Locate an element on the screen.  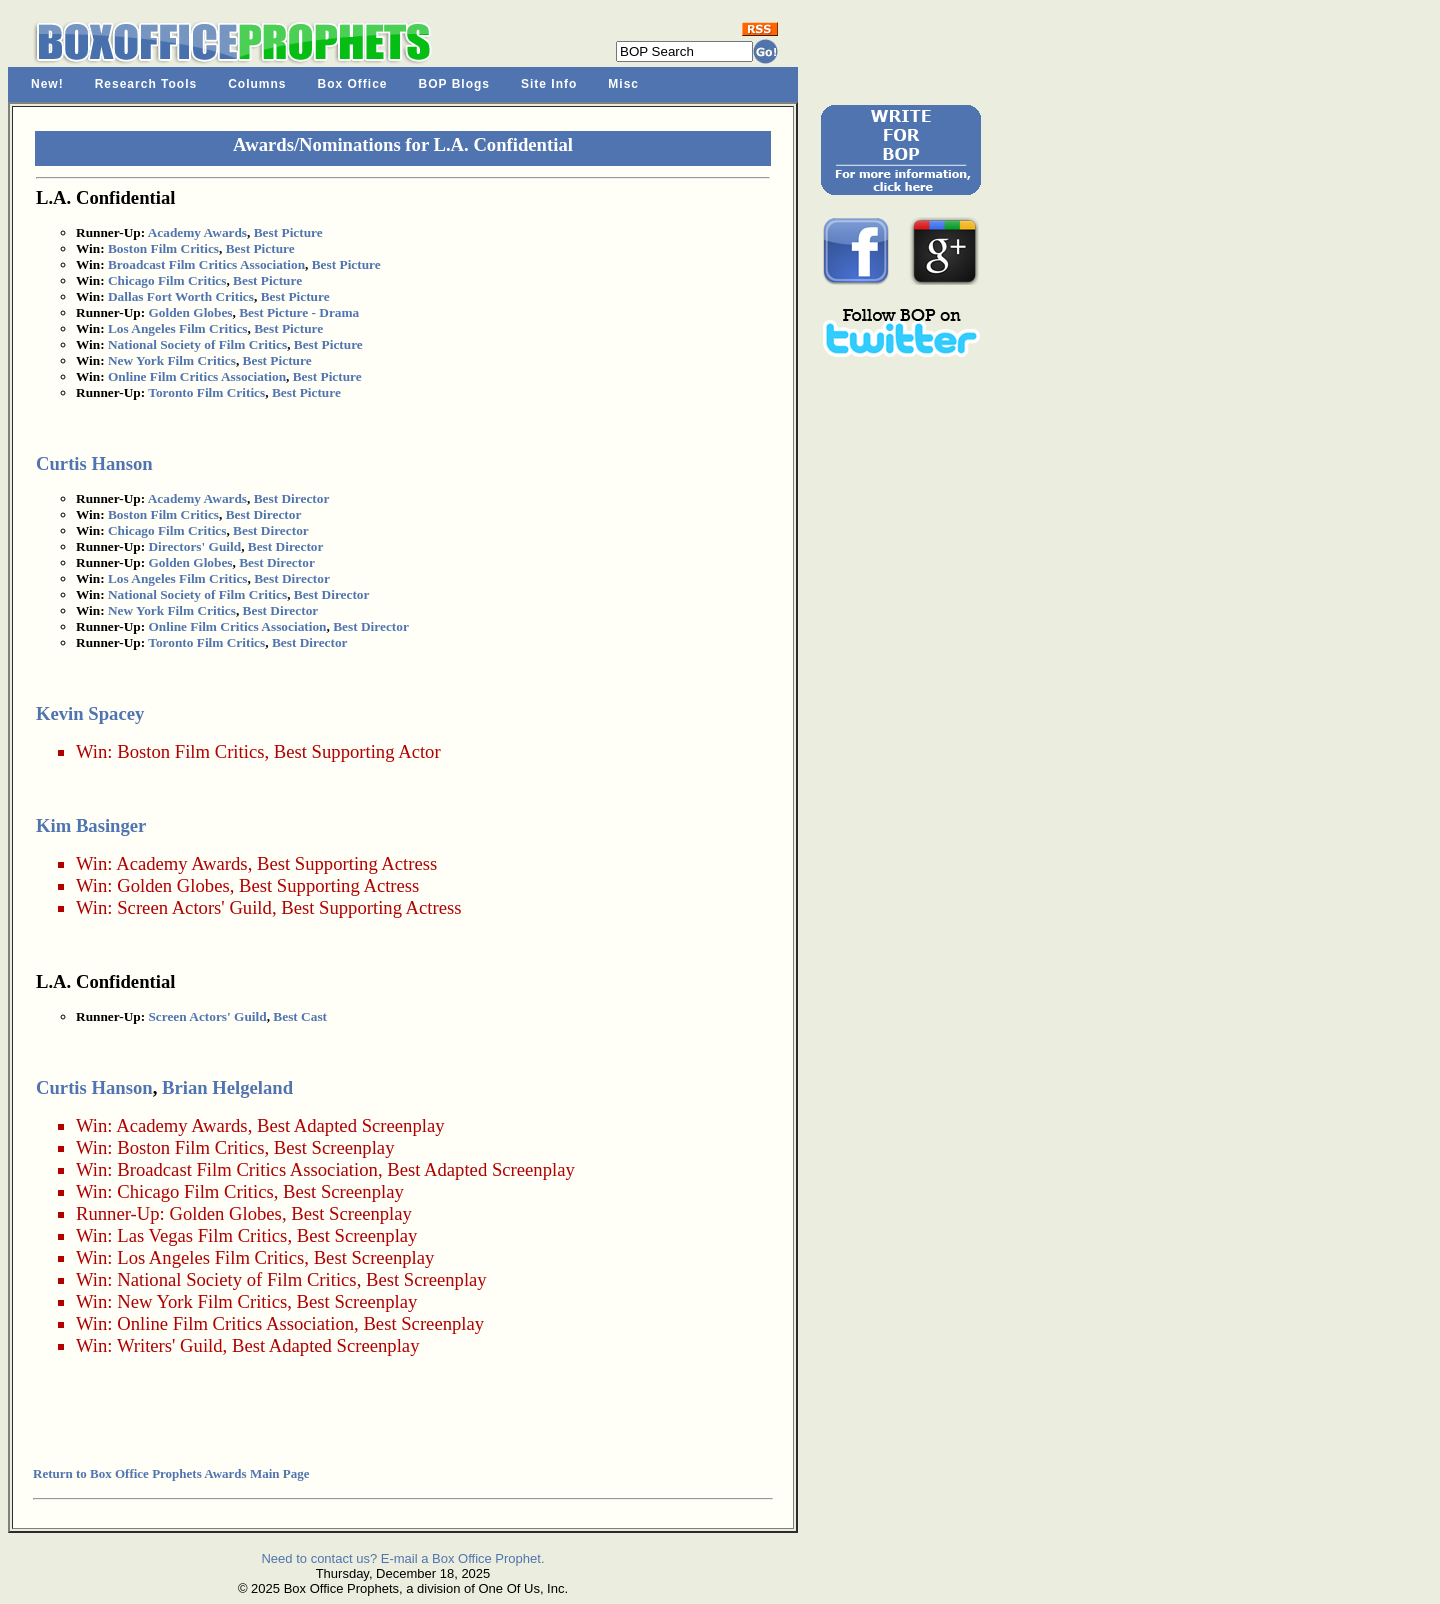
Best Supporting Actress is located at coordinates (347, 863).